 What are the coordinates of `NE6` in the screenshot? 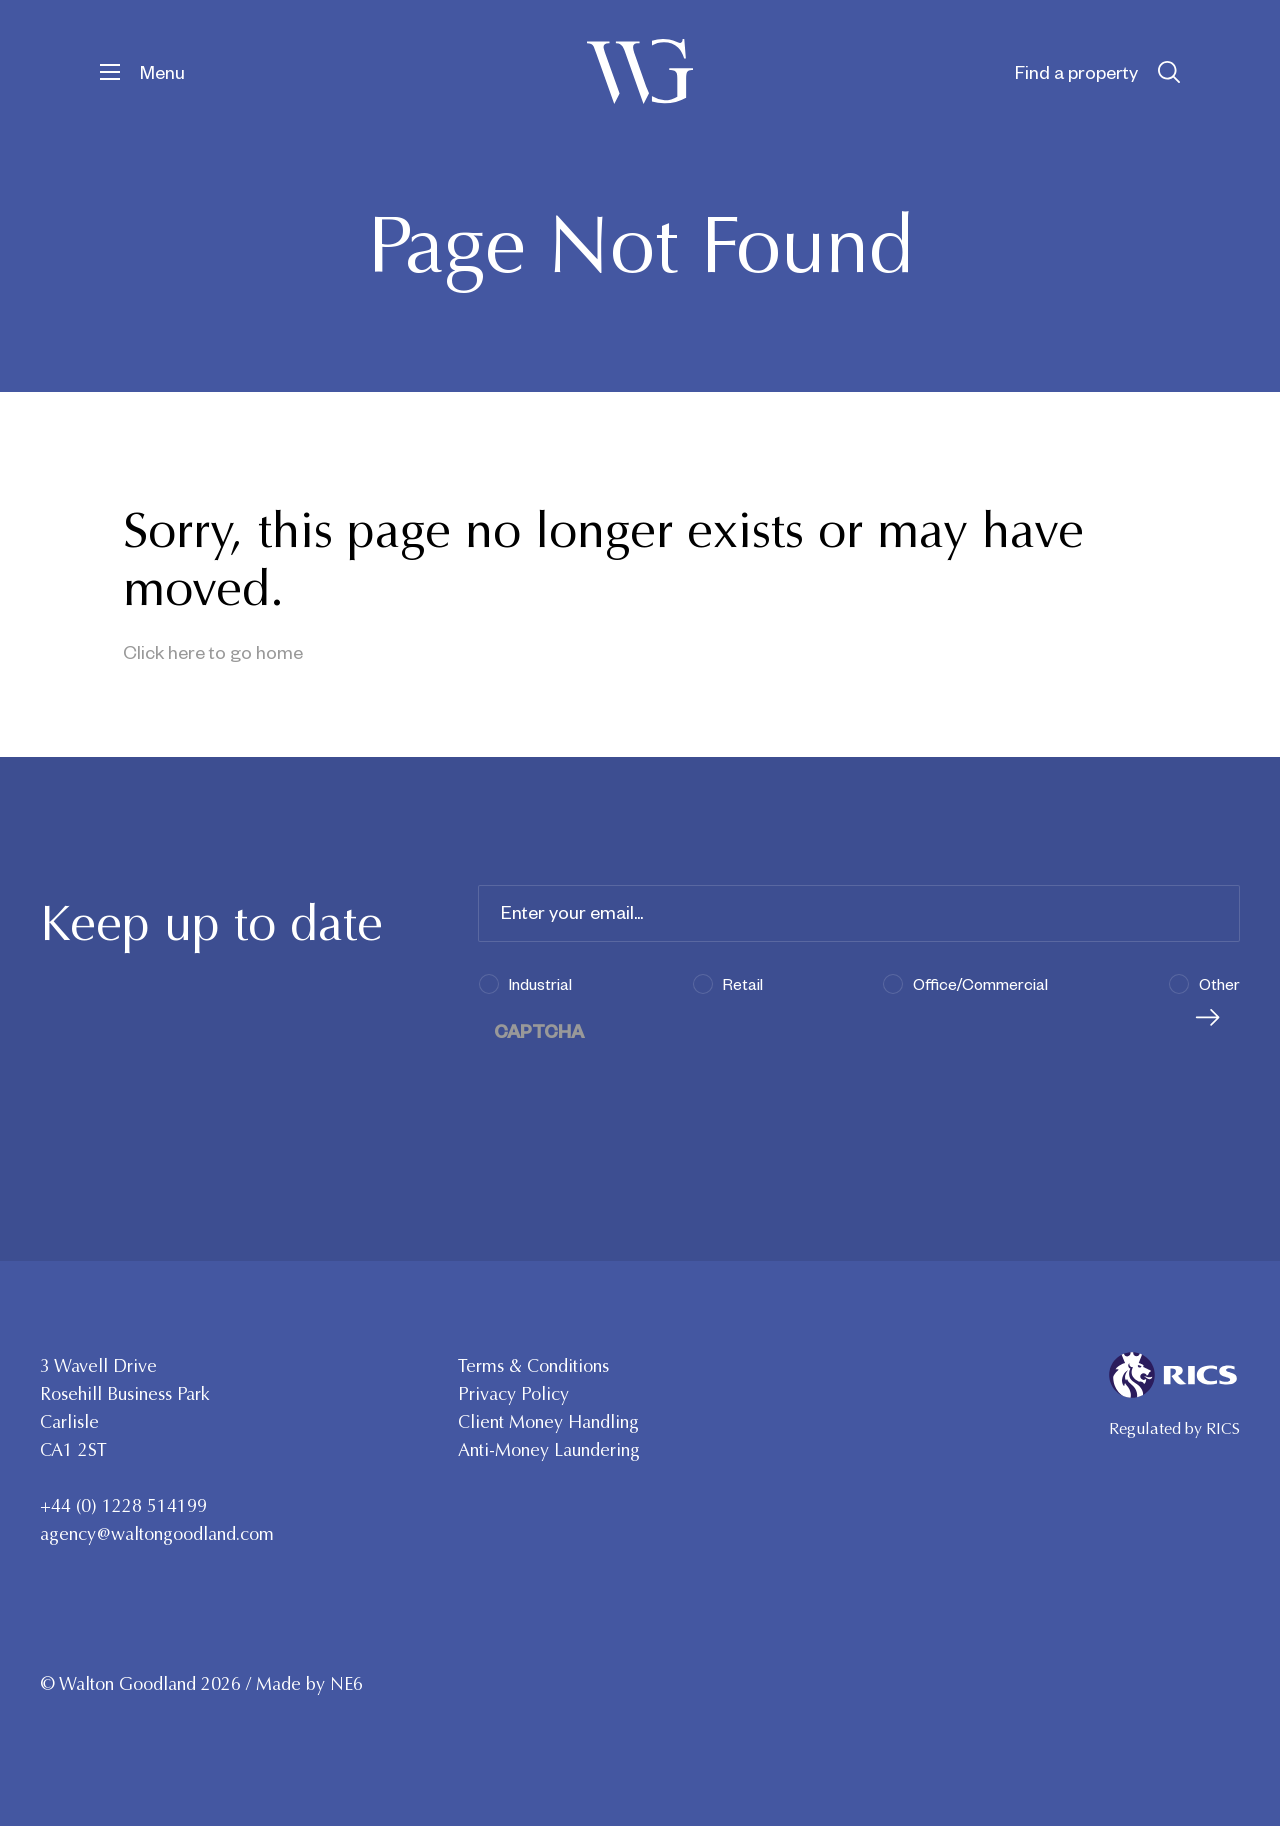 It's located at (346, 1684).